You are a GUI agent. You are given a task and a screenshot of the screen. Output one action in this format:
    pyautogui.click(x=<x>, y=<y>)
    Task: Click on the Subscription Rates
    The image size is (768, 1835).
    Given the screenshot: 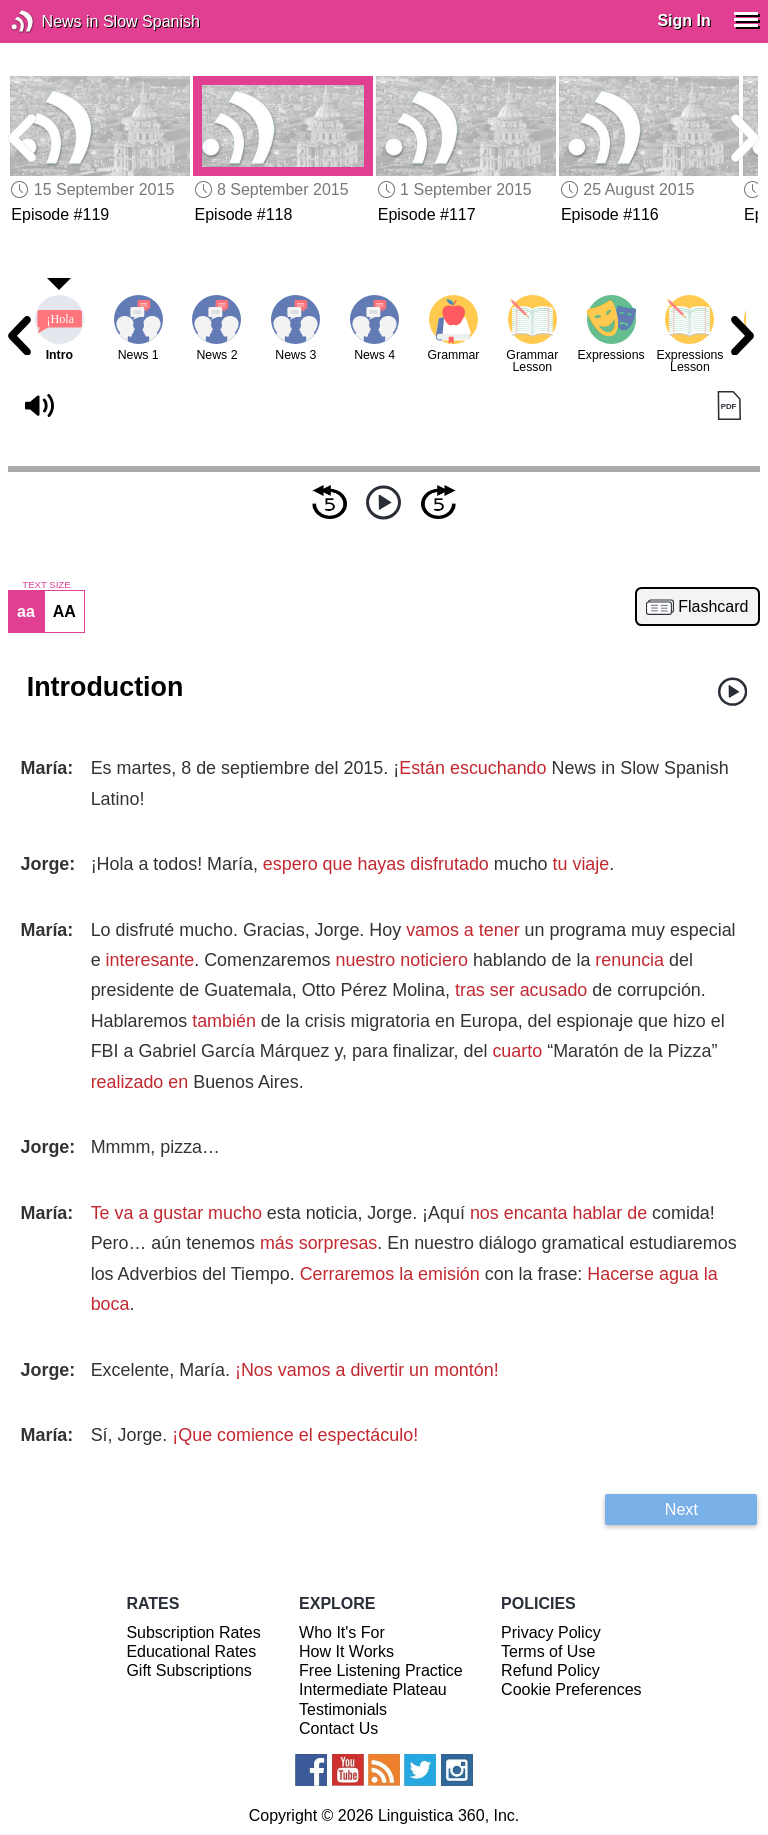 What is the action you would take?
    pyautogui.click(x=193, y=1632)
    